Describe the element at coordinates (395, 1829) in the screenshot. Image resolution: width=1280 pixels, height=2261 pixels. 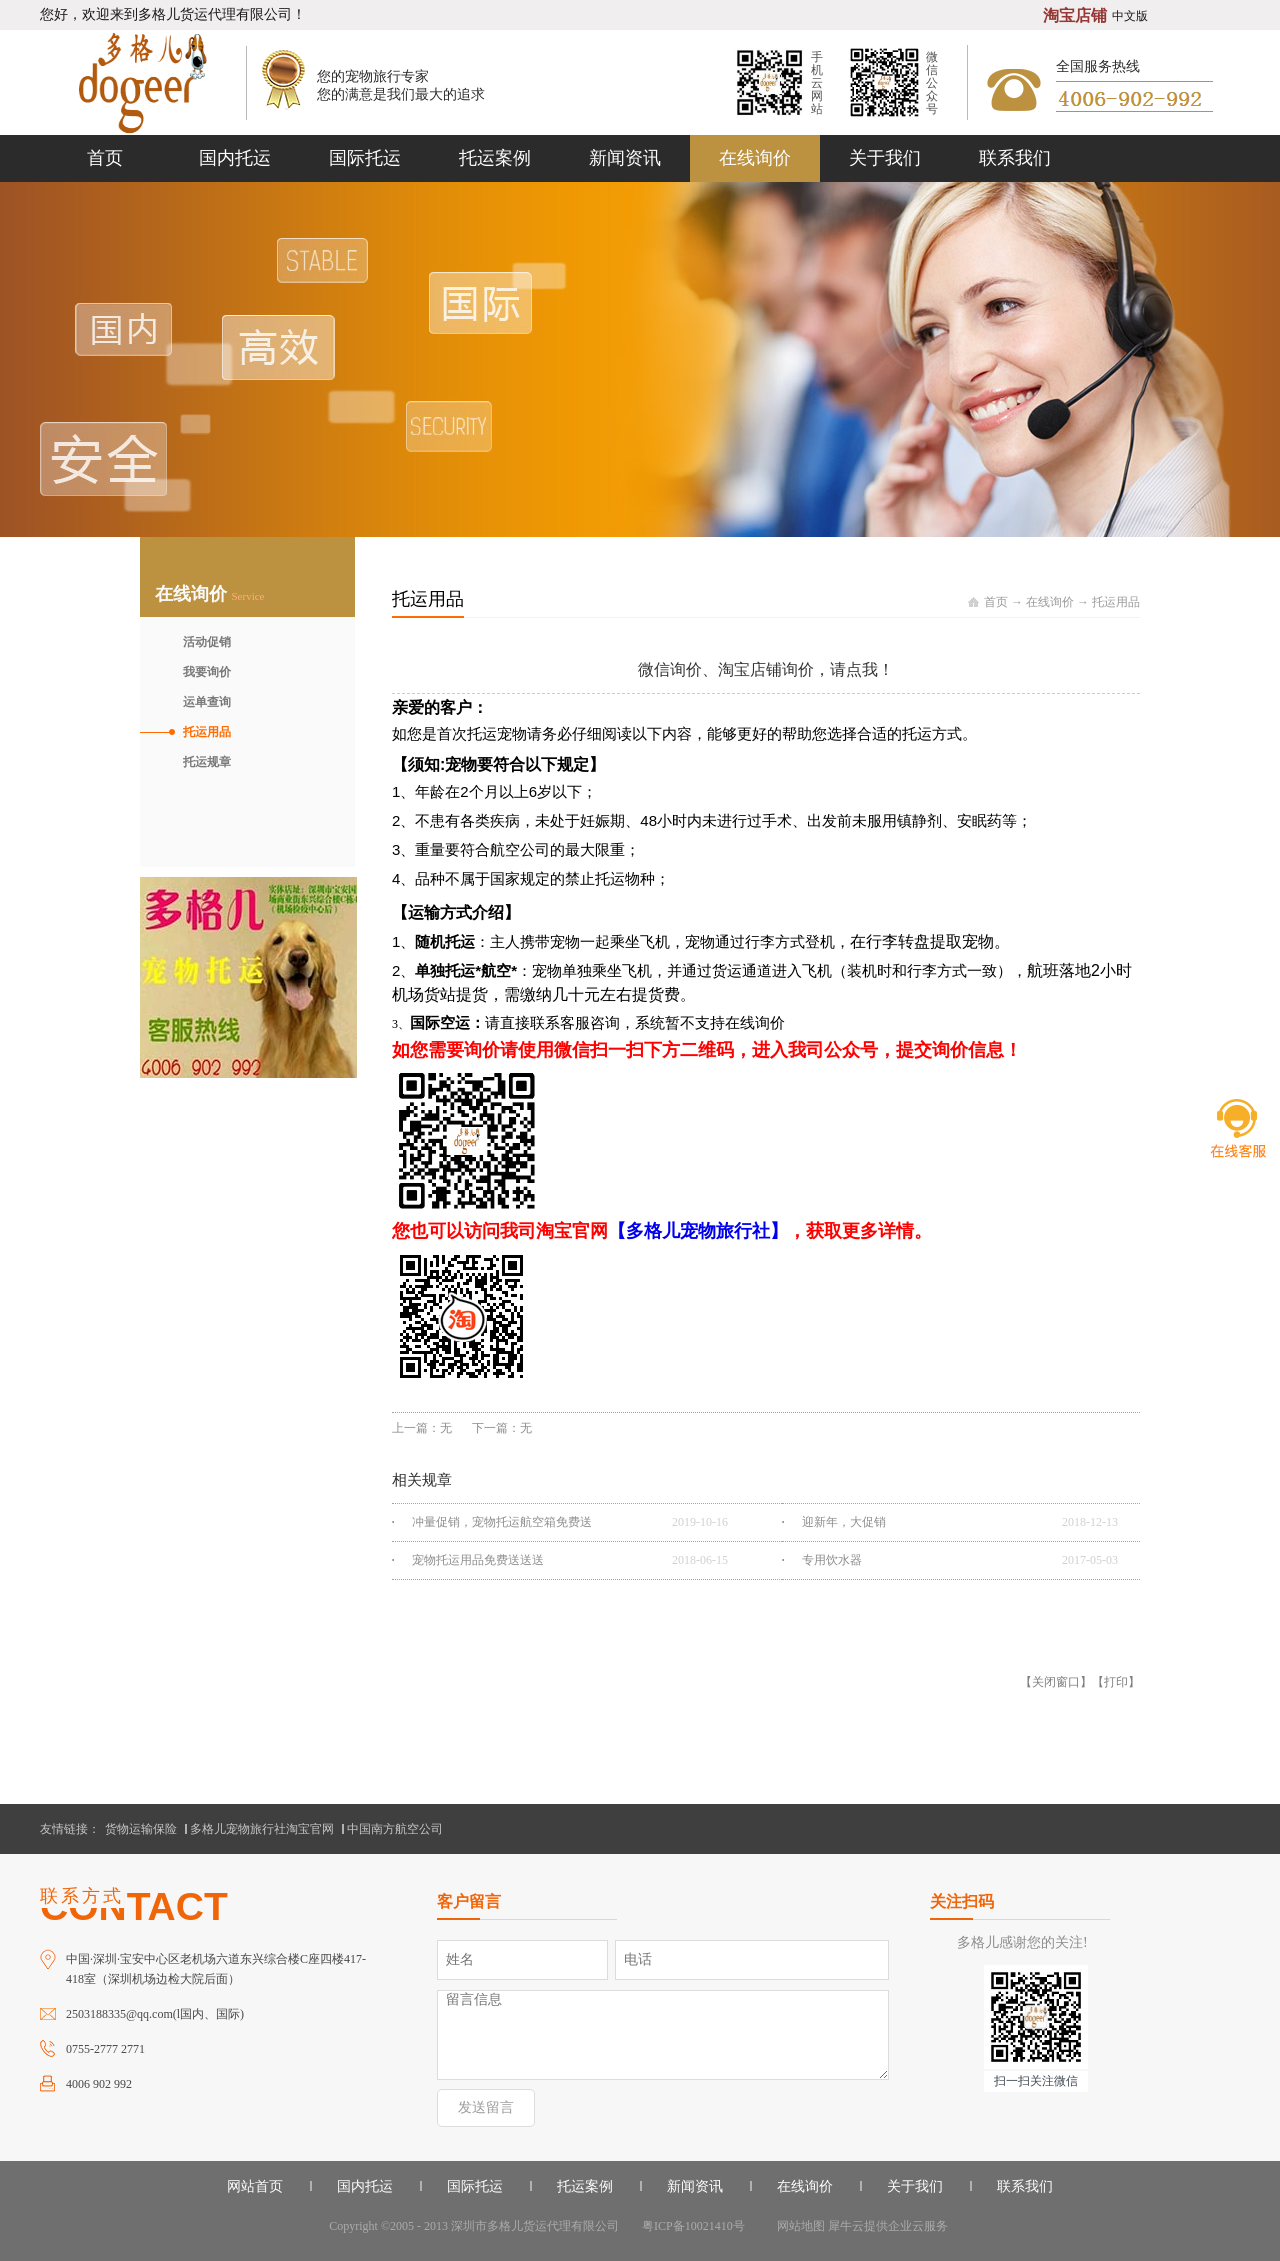
I see `中国南方航空公司` at that location.